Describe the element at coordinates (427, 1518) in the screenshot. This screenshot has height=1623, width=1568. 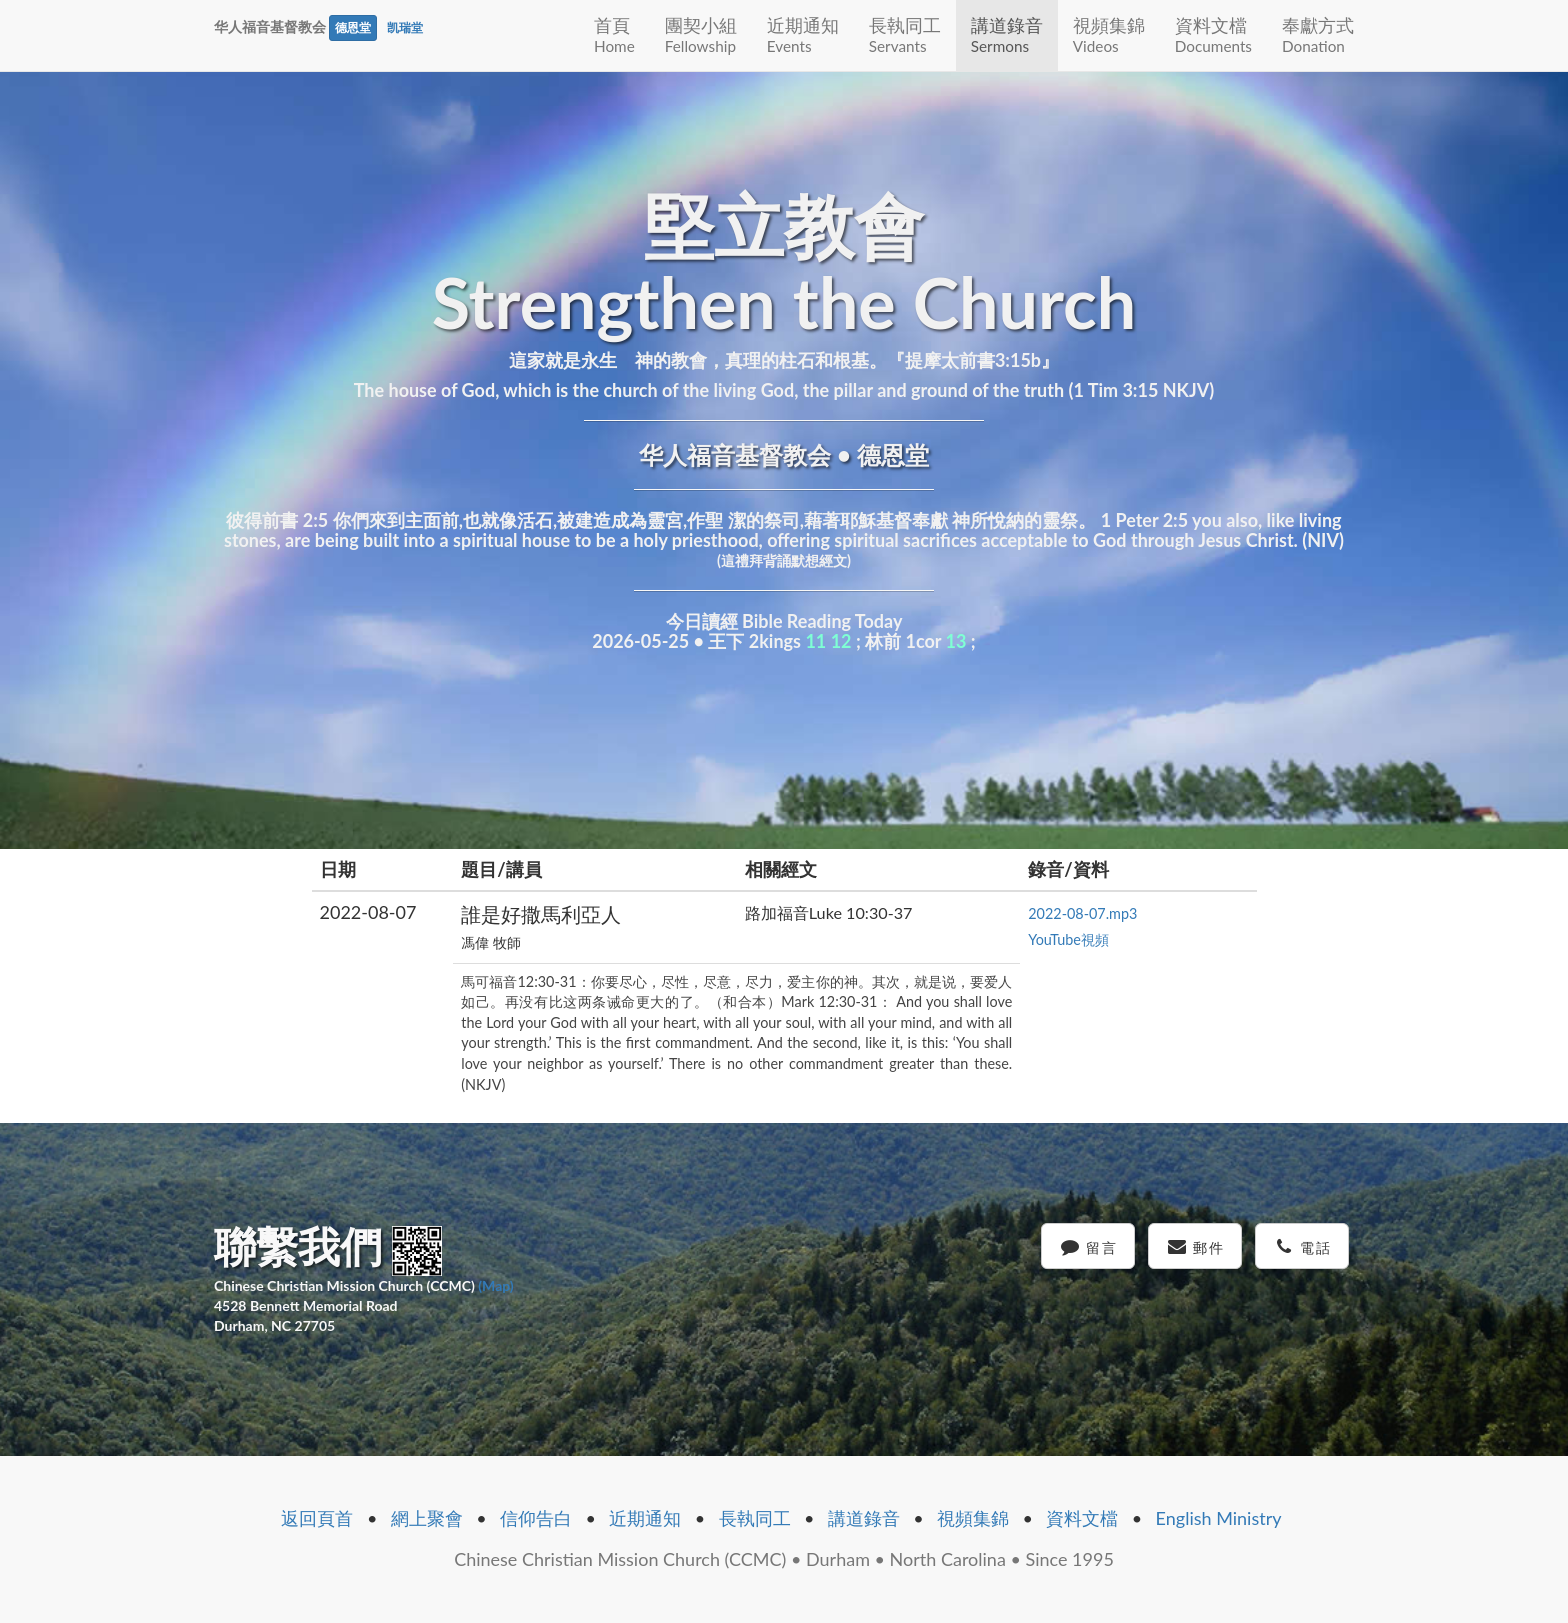
I see `網上聚會` at that location.